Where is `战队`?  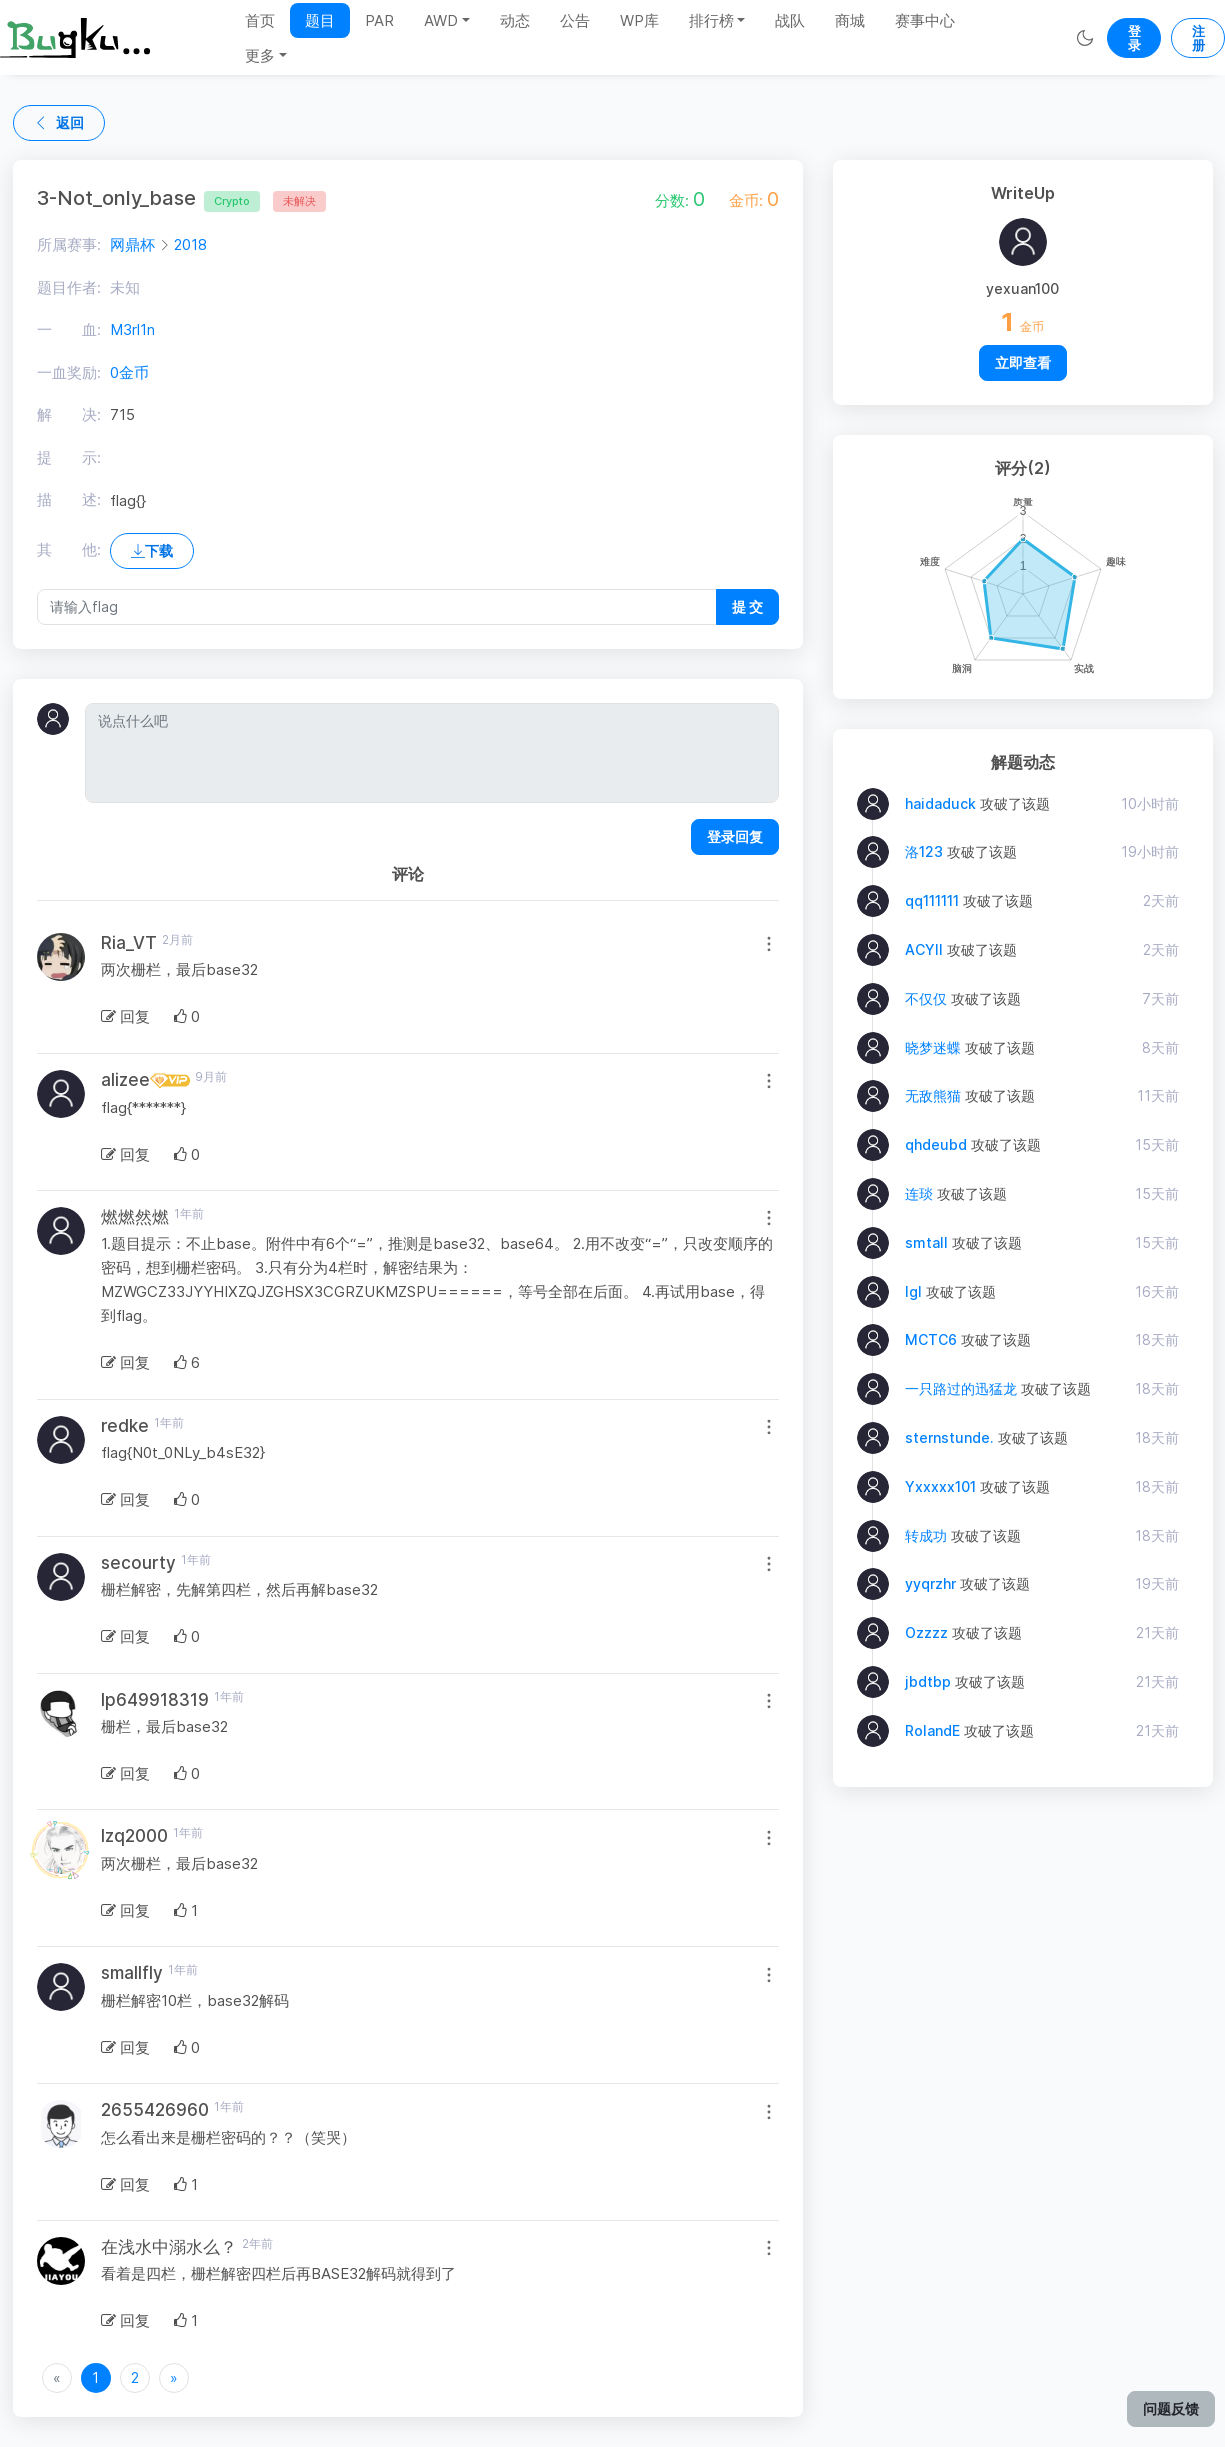
战队 is located at coordinates (790, 20).